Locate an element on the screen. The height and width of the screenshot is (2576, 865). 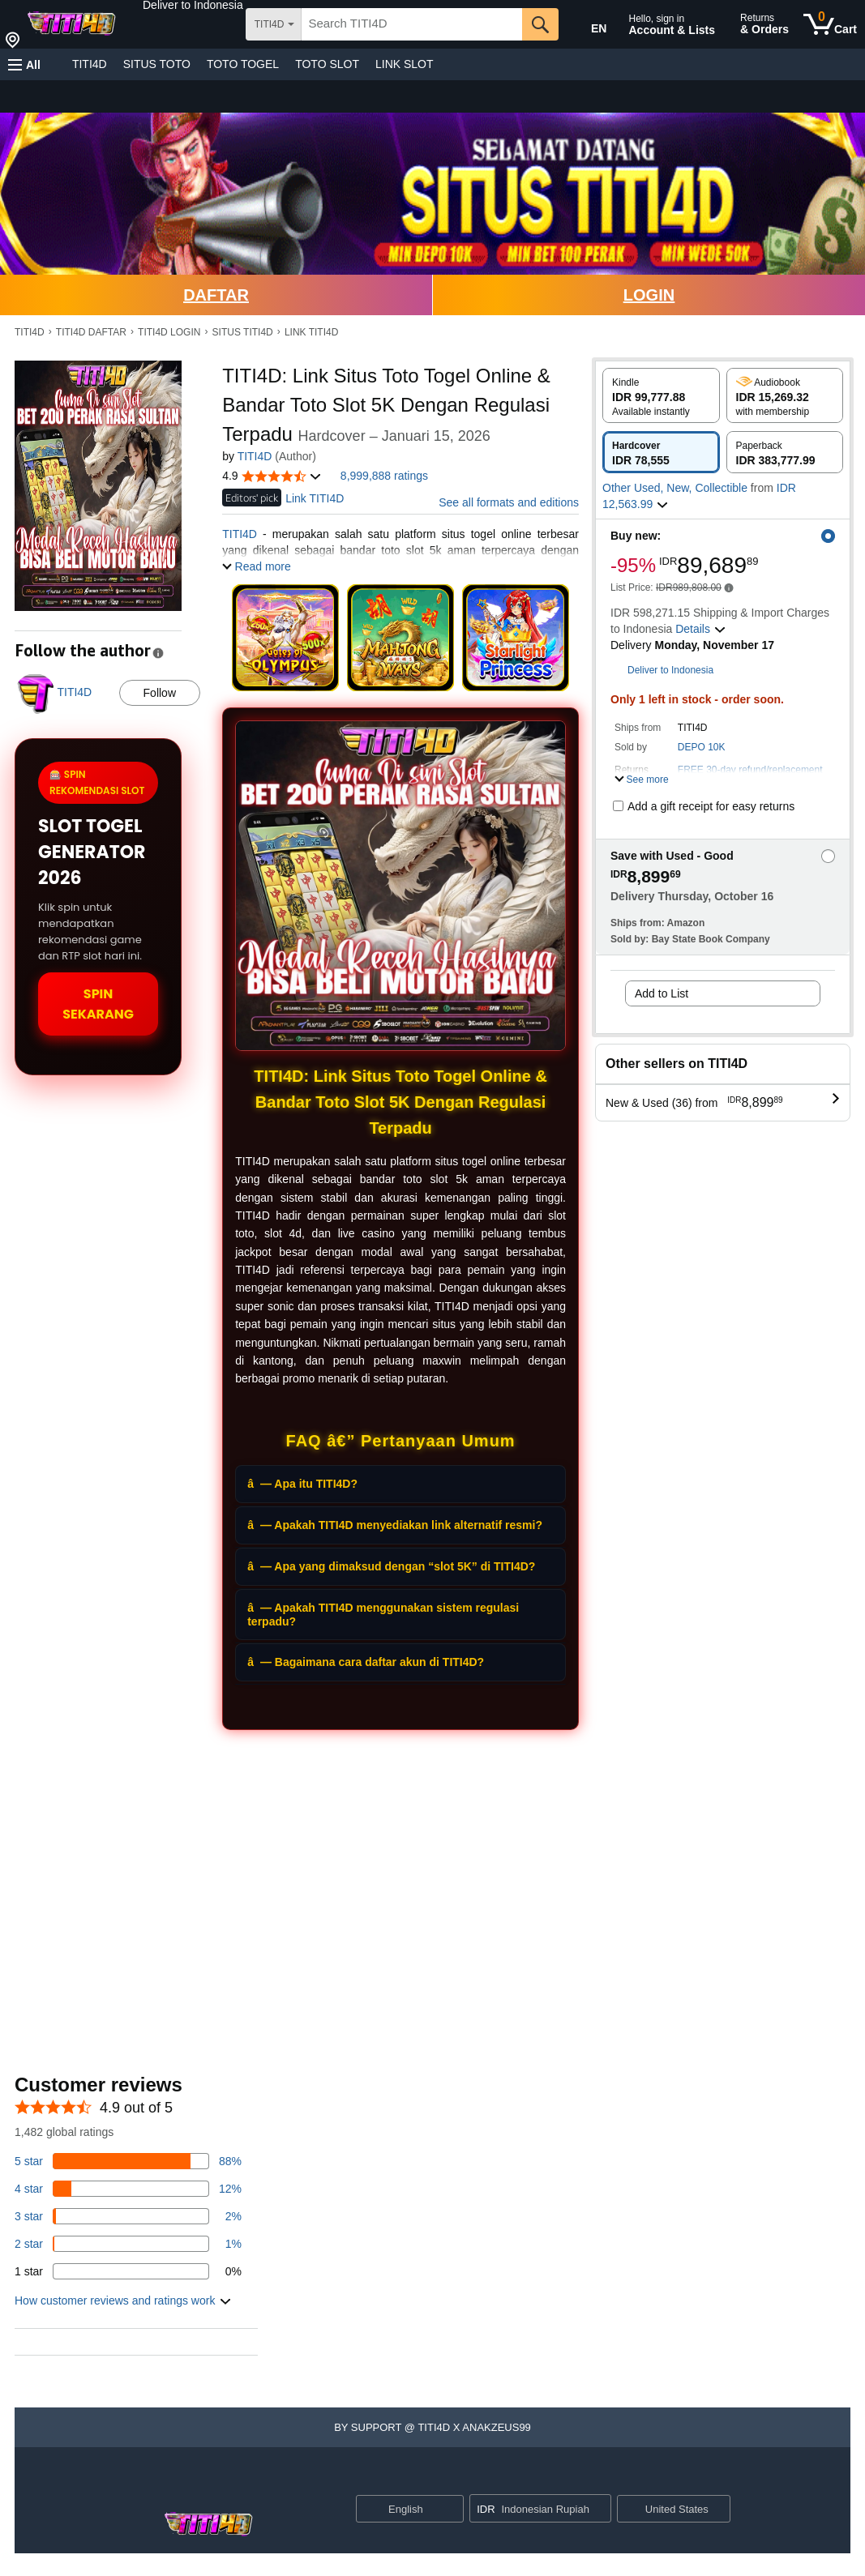
[Expand to Change Language or Country] is located at coordinates (451, 2509).